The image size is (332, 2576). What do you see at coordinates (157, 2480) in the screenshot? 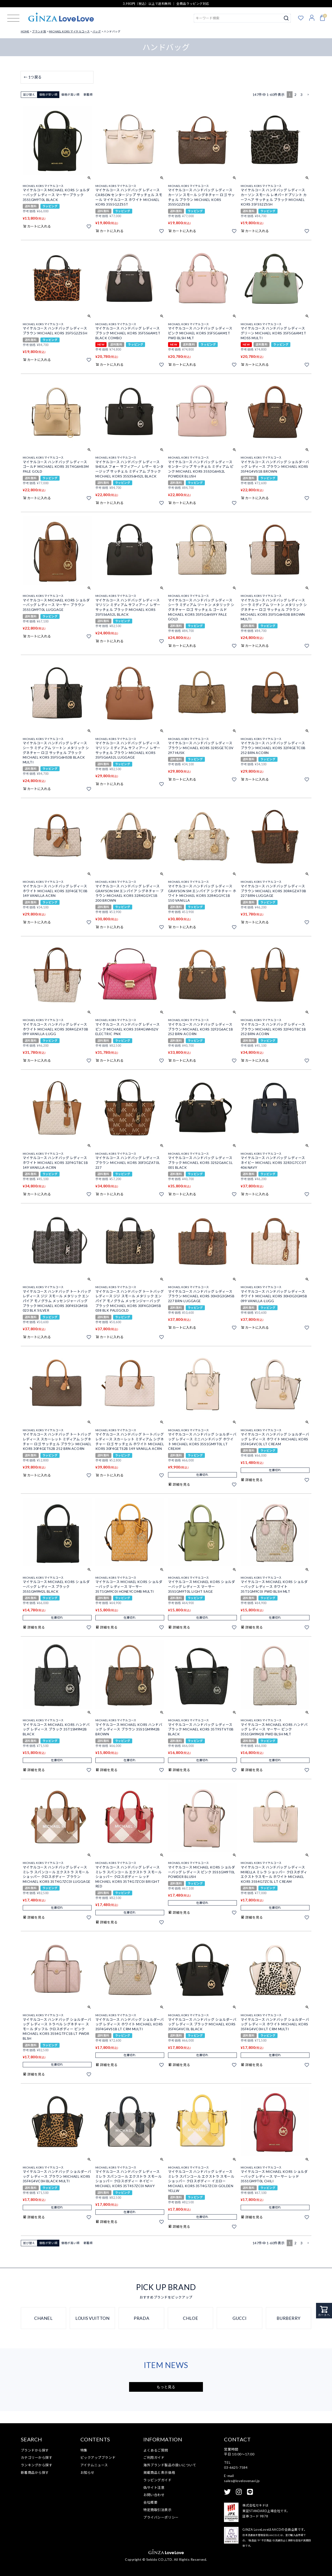
I see `ラッピングガイド` at bounding box center [157, 2480].